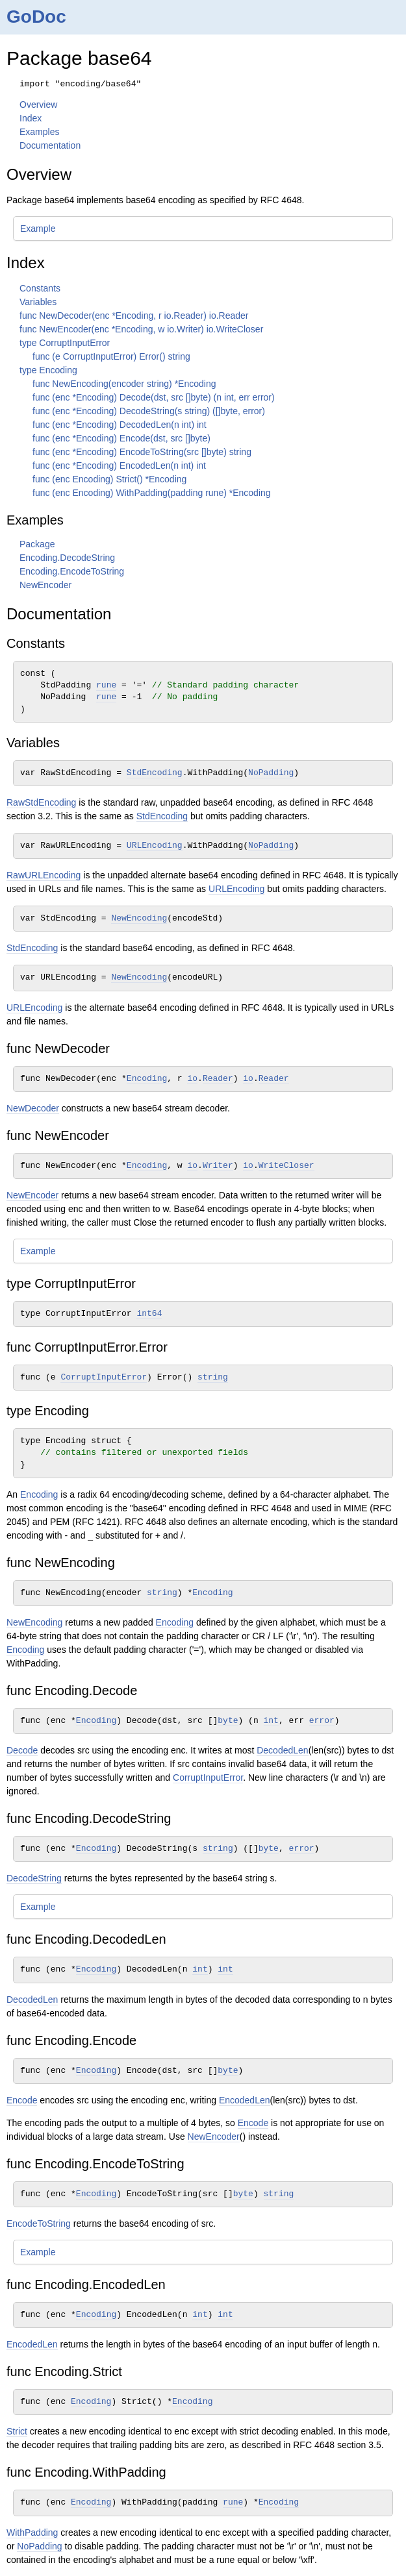  I want to click on error, so click(322, 1721).